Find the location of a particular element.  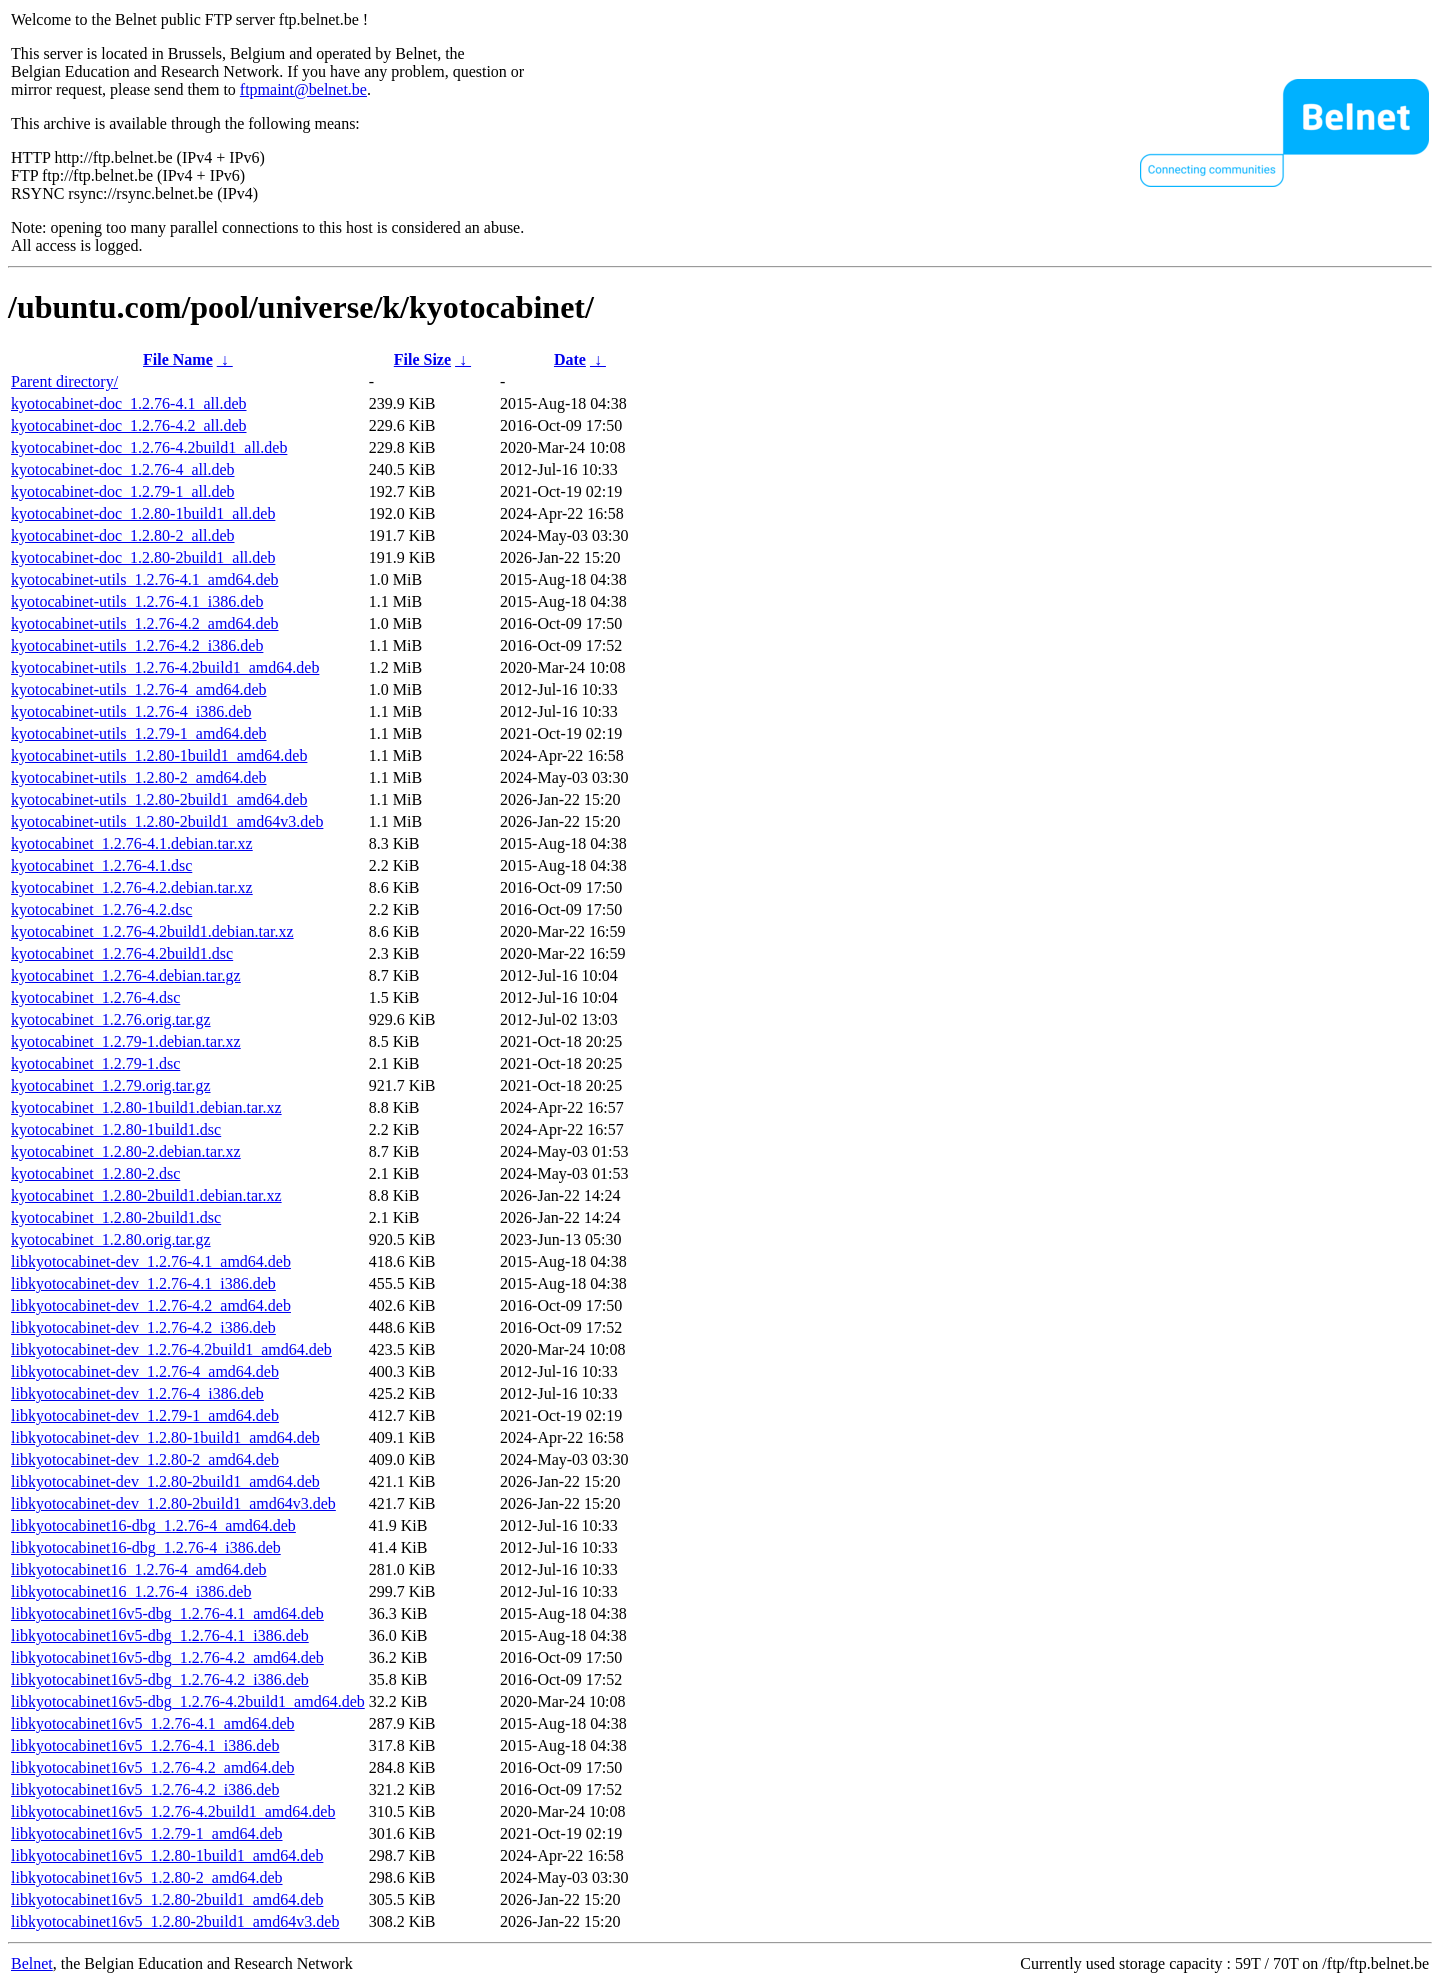

kyotocabinet-utils_1.2.80-1build1_amd64.deb is located at coordinates (159, 755).